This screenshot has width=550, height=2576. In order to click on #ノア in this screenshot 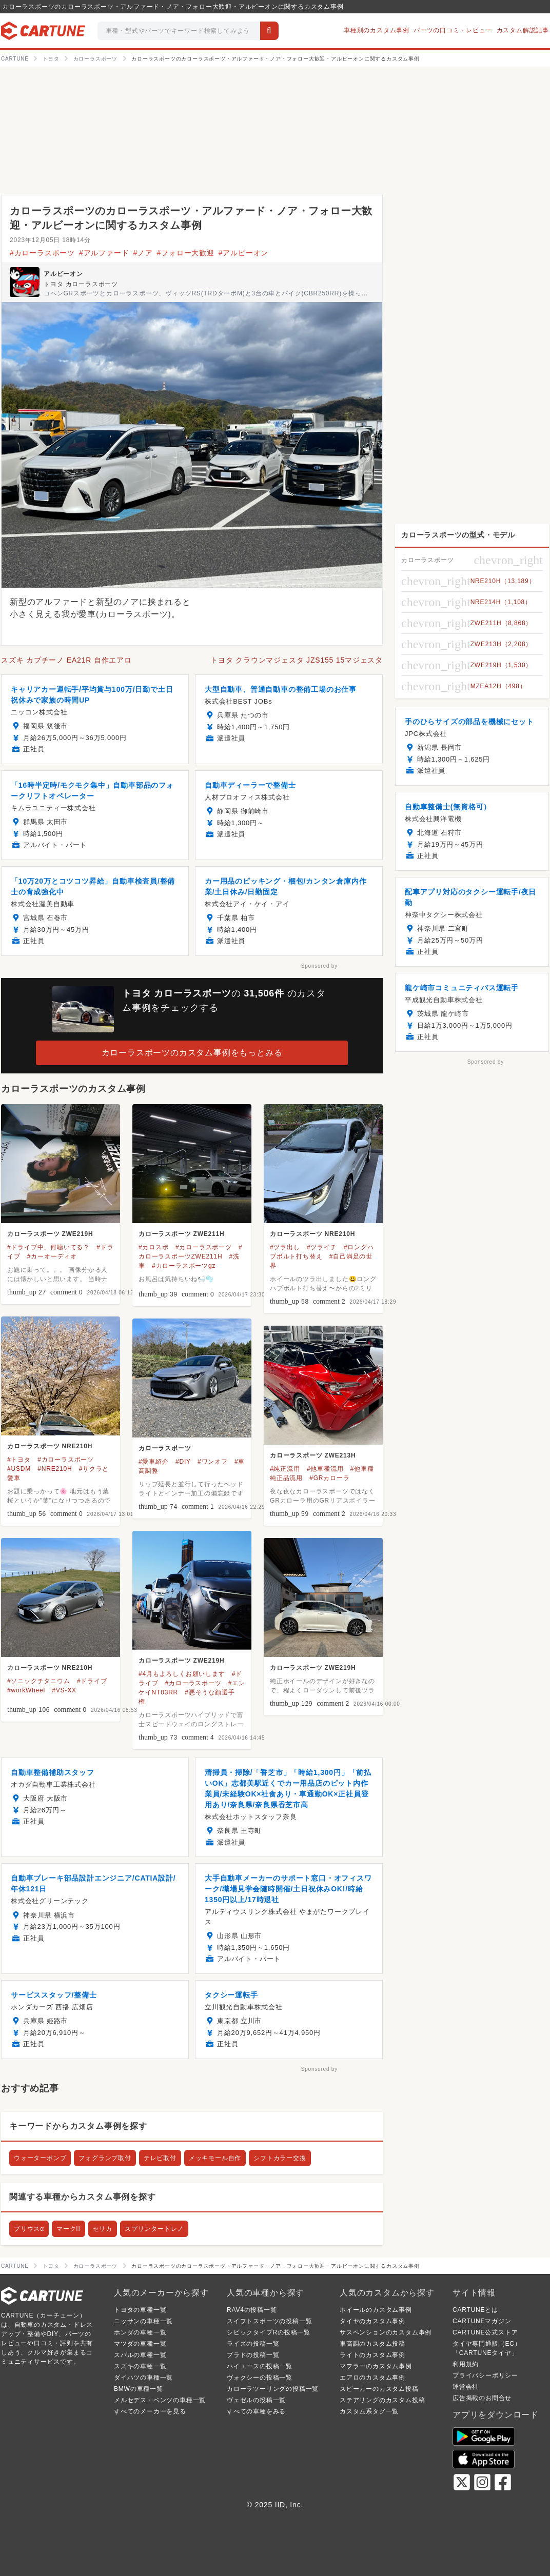, I will do `click(142, 253)`.